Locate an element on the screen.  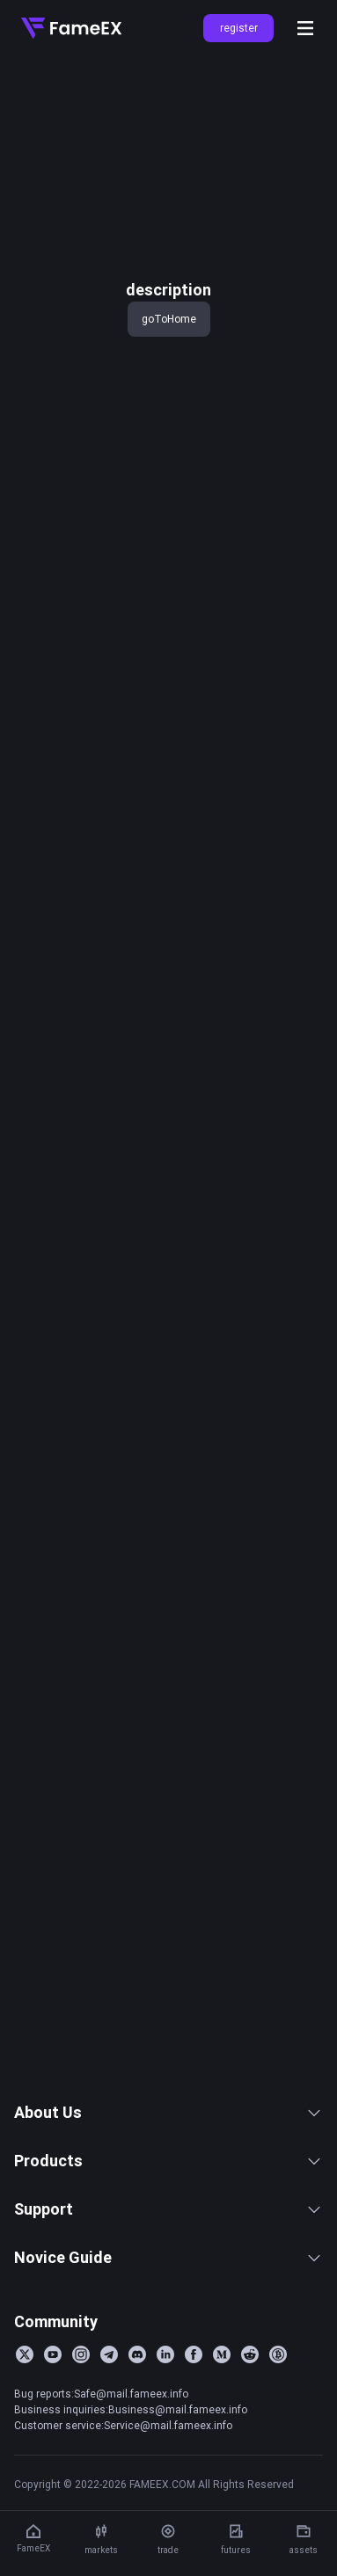
Business inquiries:Business@mail.fameex.info is located at coordinates (130, 2471).